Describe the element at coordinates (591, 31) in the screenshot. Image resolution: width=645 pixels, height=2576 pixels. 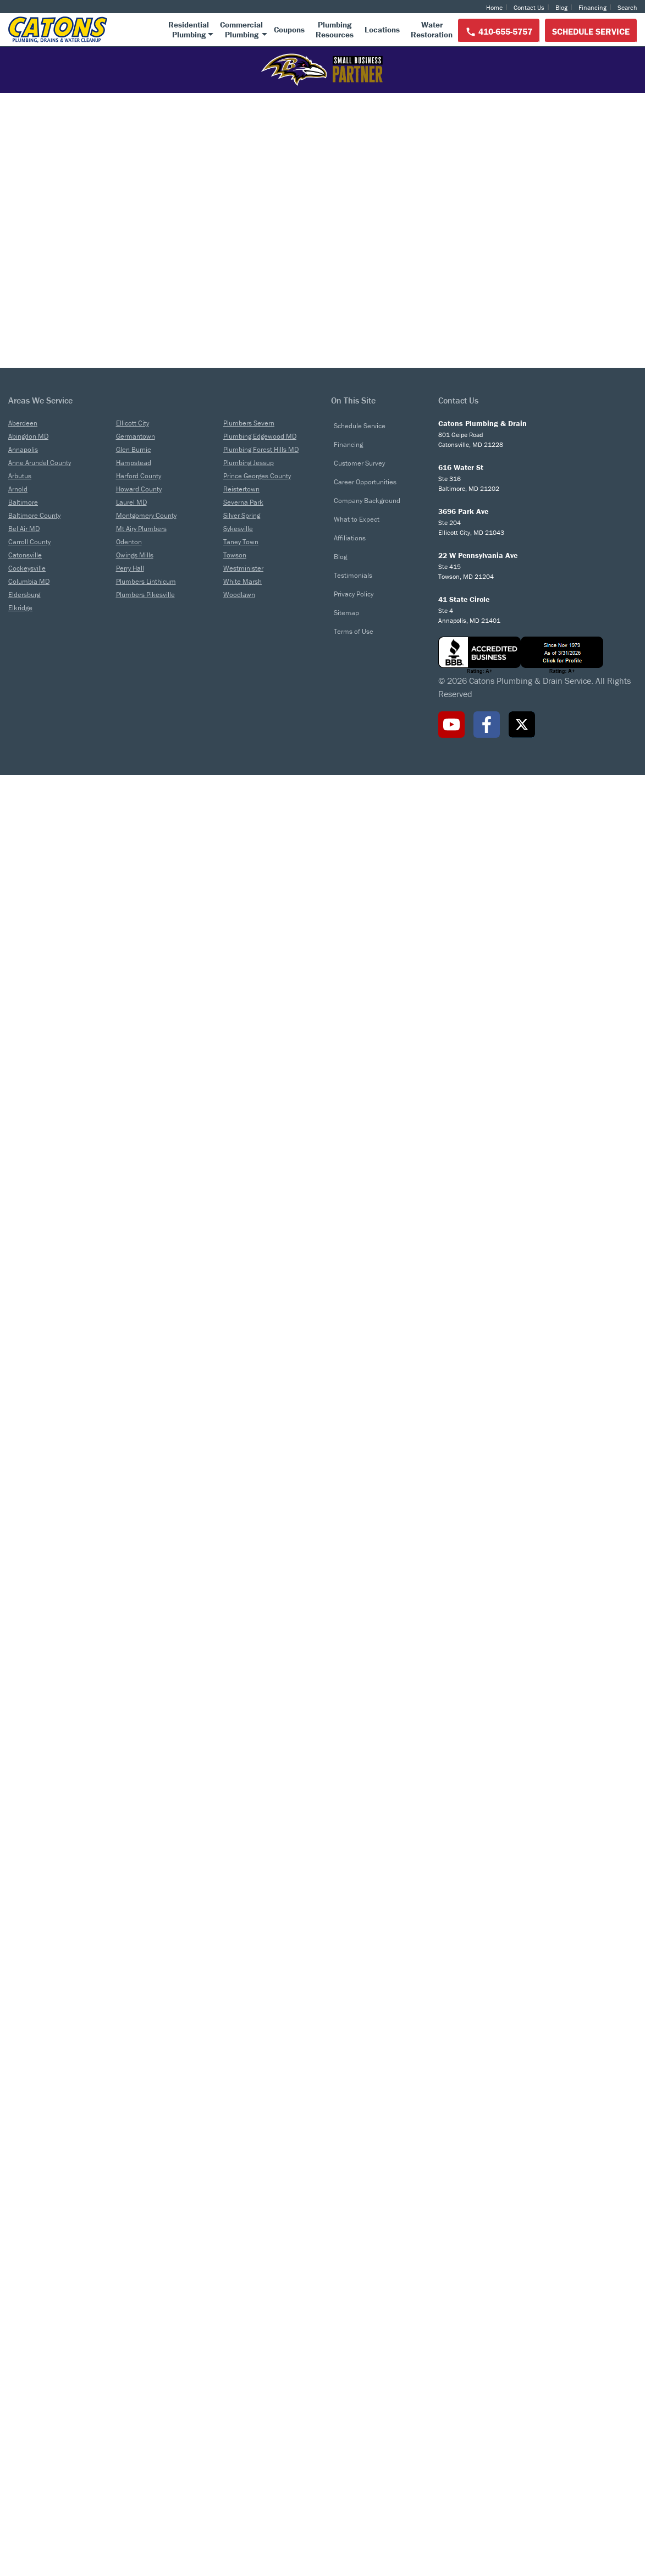
I see `Schedule Service` at that location.